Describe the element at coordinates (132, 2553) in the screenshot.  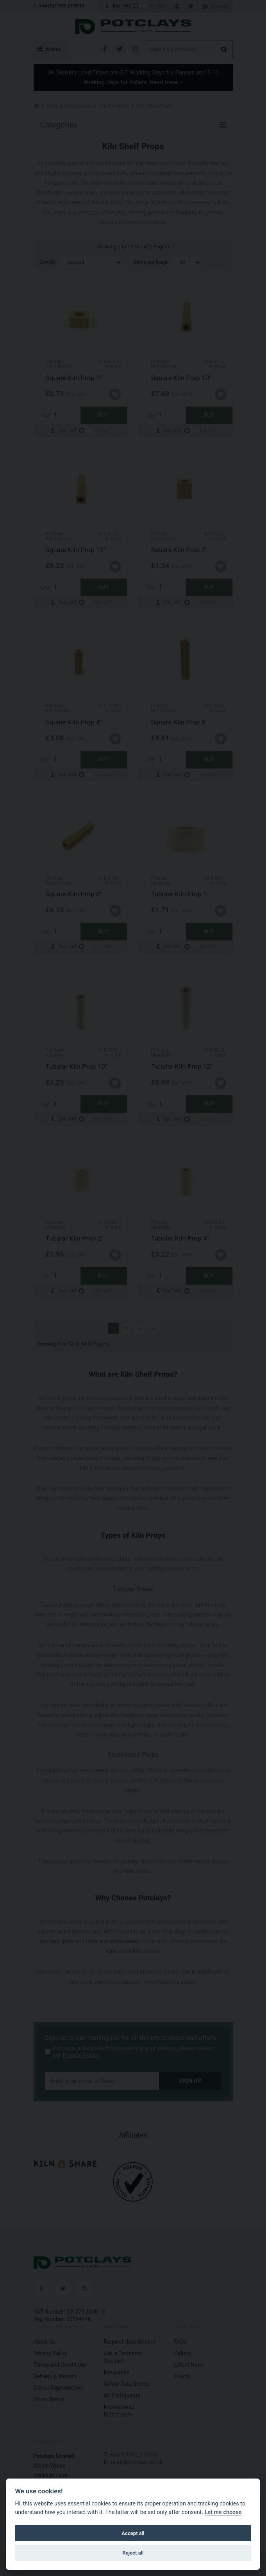
I see `Reject all` at that location.